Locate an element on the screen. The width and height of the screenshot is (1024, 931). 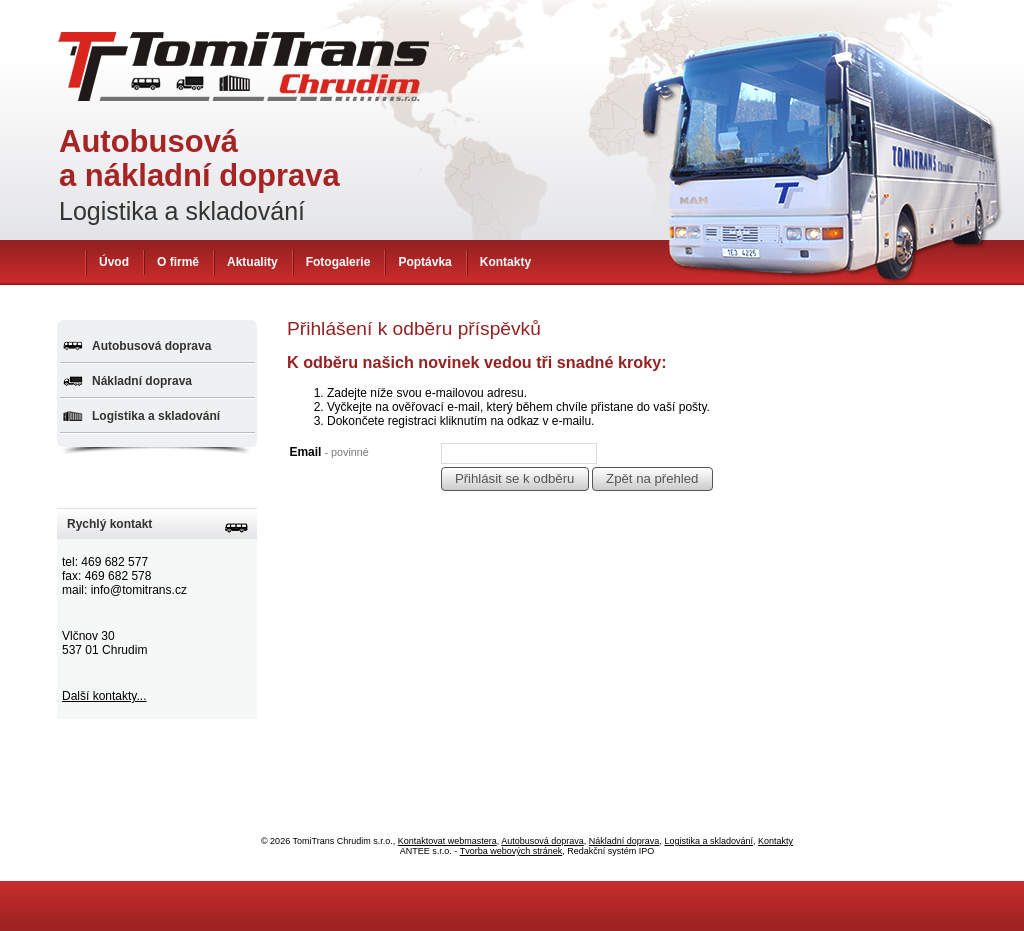
Logistika a skladování is located at coordinates (156, 416).